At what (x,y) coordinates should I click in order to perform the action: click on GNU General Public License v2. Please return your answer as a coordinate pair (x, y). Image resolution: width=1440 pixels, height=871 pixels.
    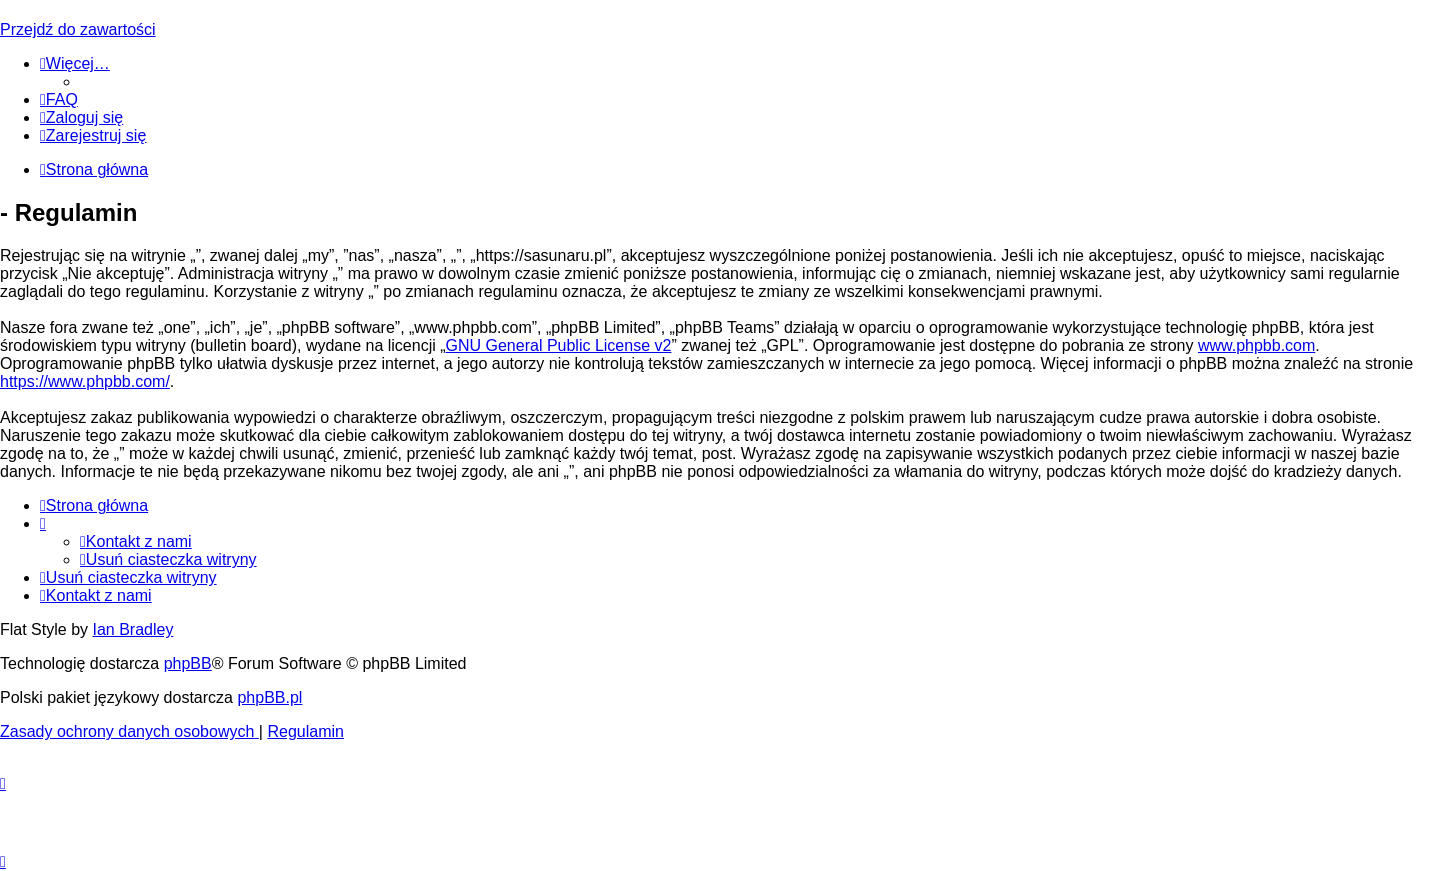
    Looking at the image, I should click on (559, 345).